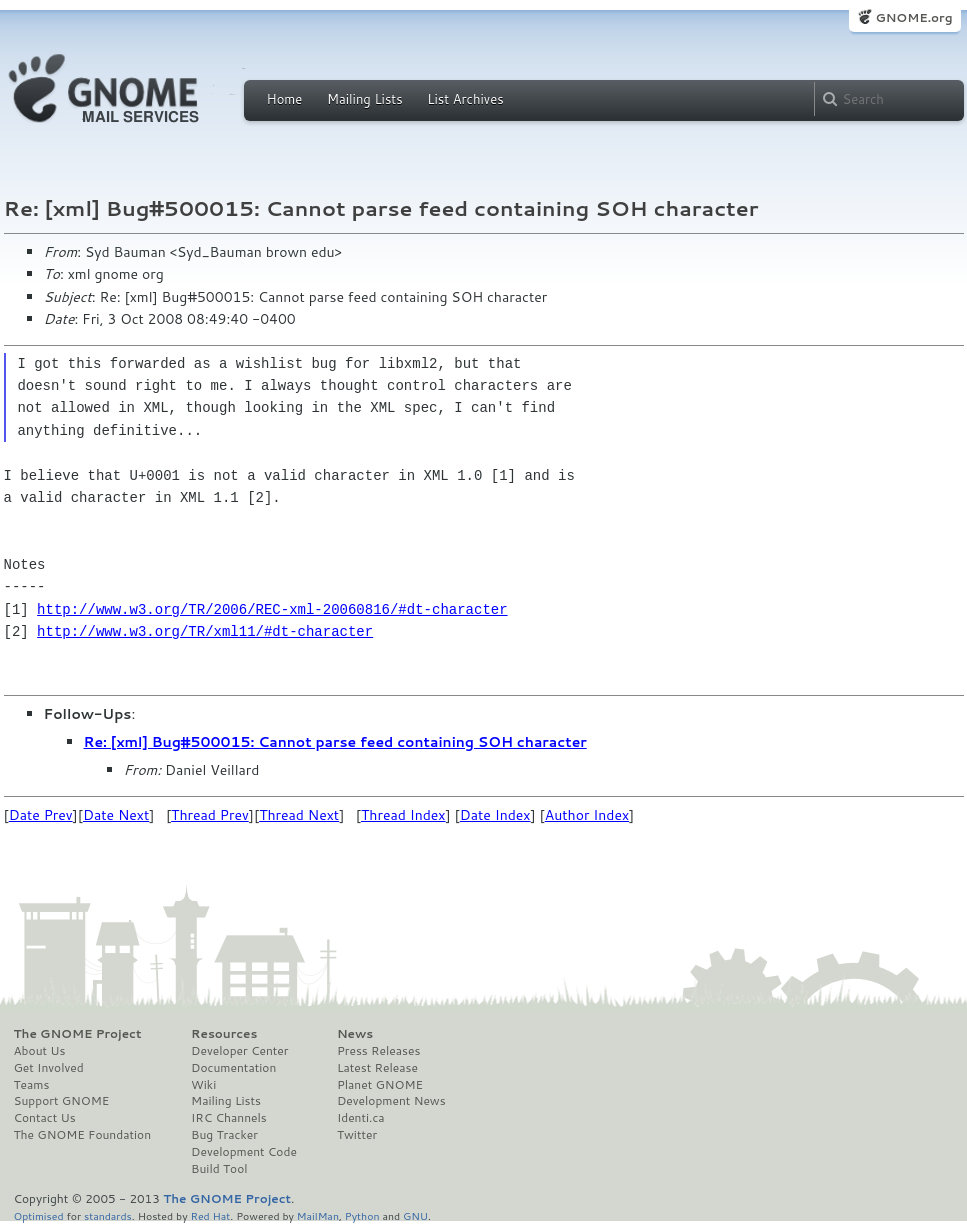 Image resolution: width=967 pixels, height=1225 pixels. I want to click on The GNOME Foundation, so click(83, 1135).